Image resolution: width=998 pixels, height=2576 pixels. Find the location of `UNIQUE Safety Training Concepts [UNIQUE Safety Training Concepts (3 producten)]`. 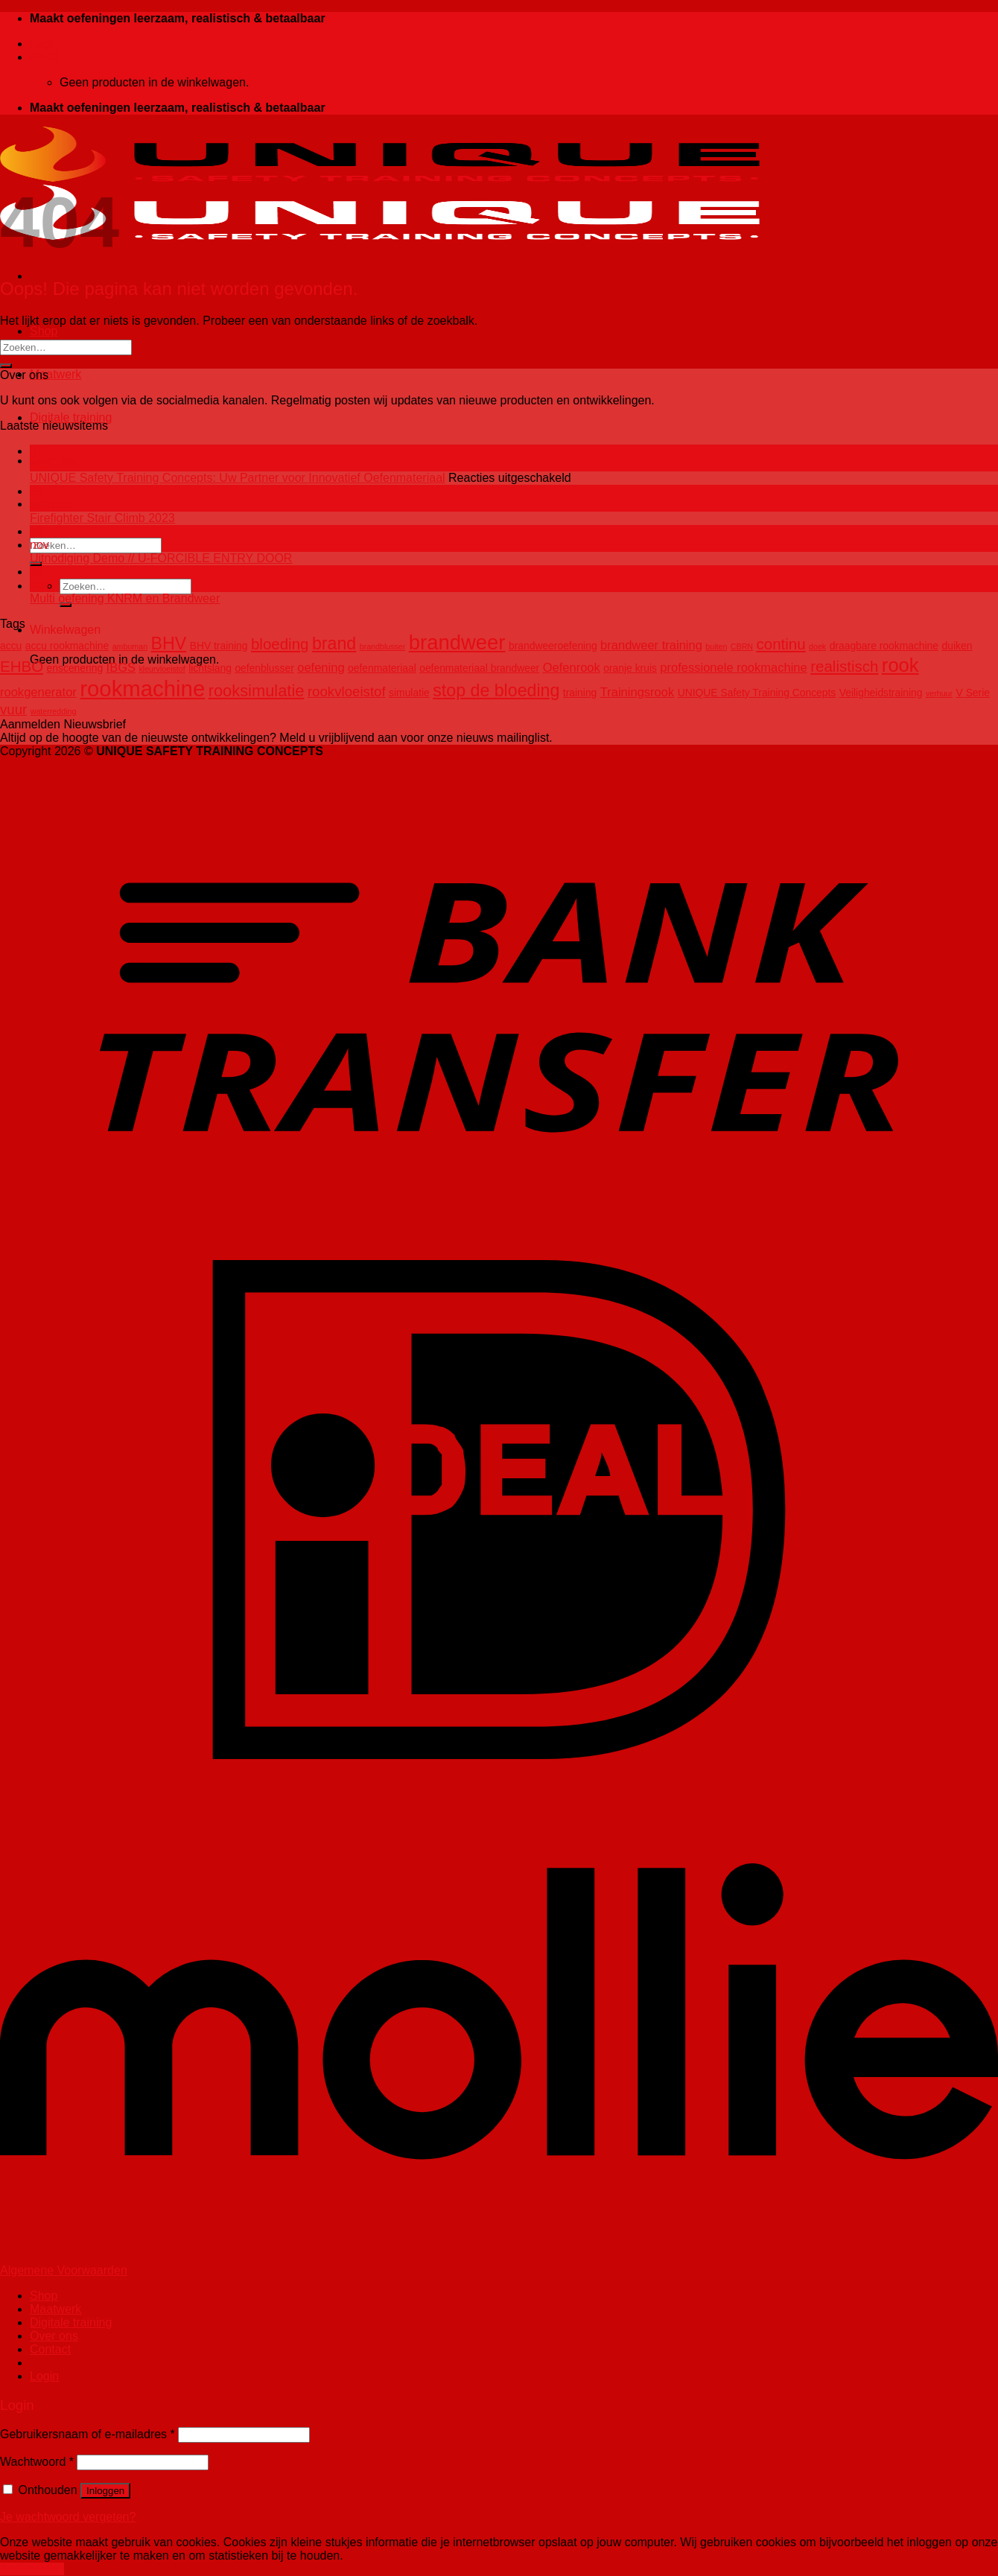

UNIQUE Safety Training Concepts [UNIQUE Safety Training Concepts (3 producten)] is located at coordinates (757, 693).